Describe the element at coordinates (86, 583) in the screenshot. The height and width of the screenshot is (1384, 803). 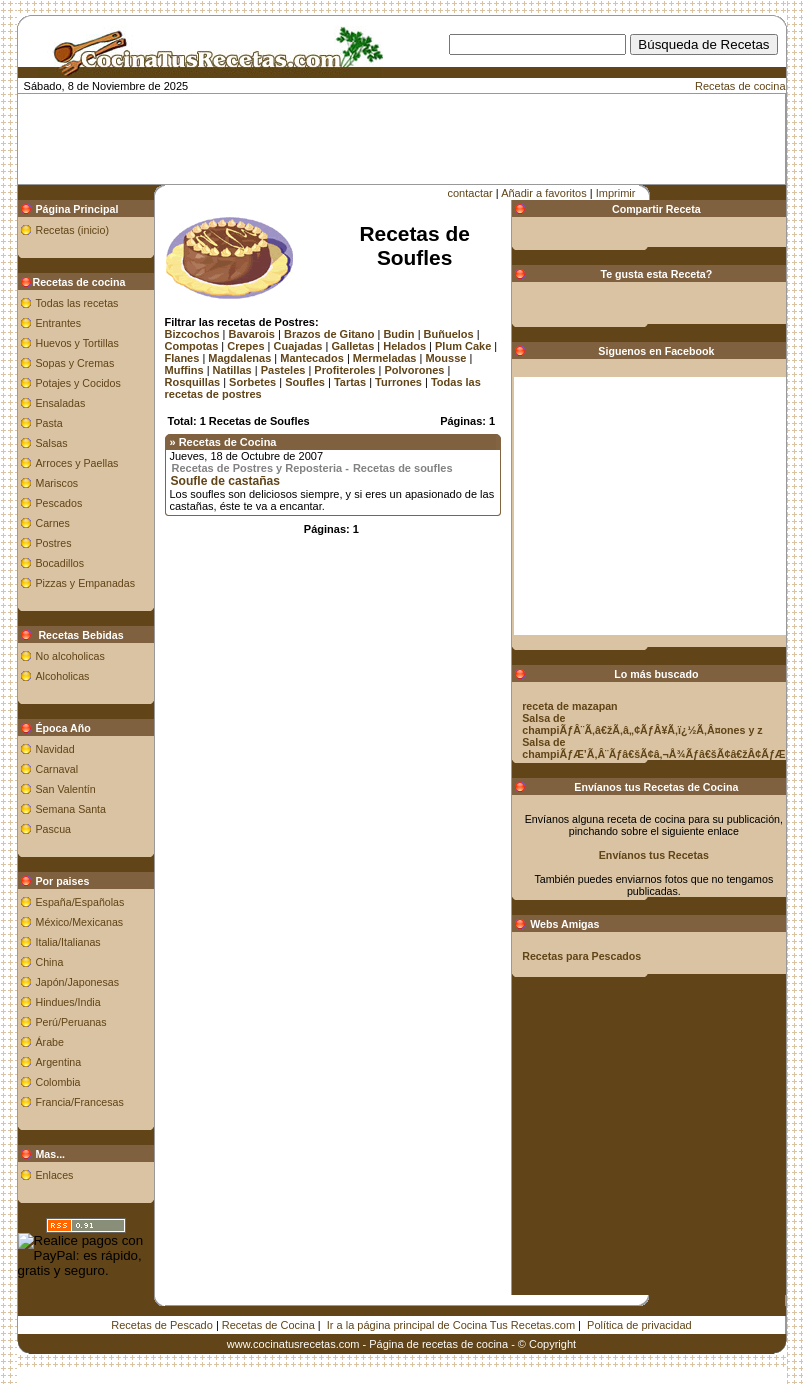
I see `Pizzas y Empanadas` at that location.